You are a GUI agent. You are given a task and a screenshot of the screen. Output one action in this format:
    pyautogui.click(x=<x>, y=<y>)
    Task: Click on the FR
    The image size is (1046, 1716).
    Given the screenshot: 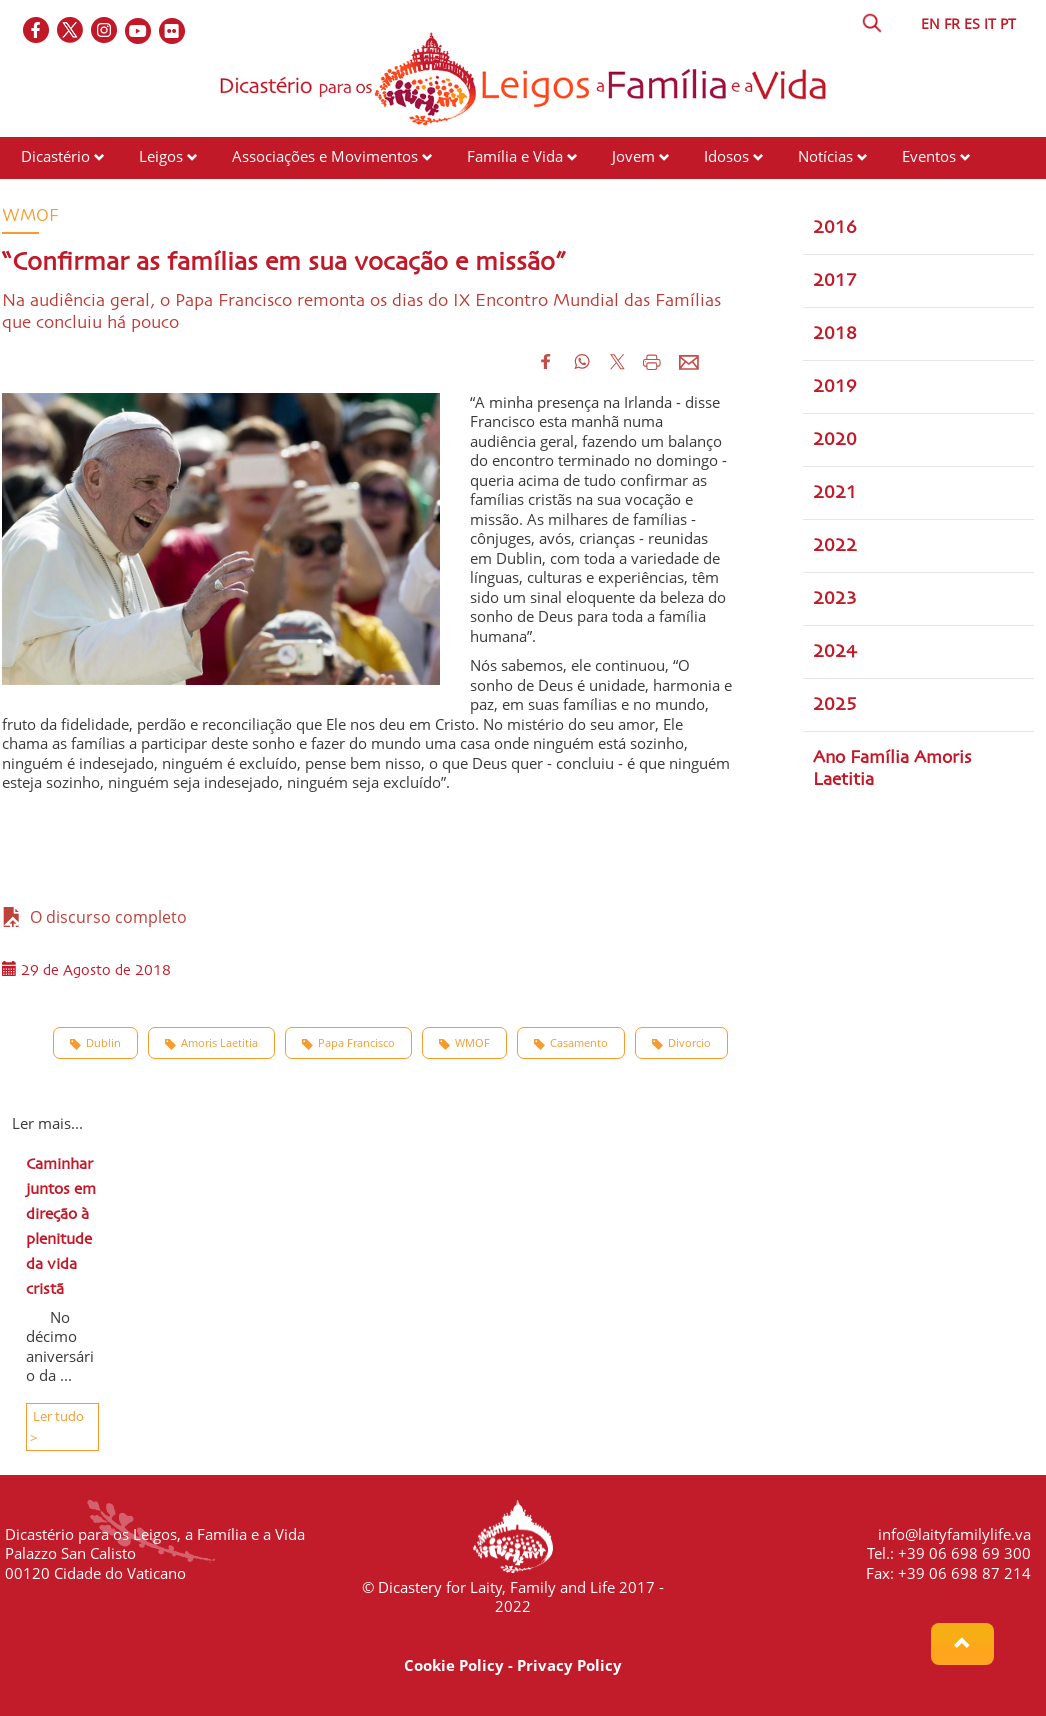 What is the action you would take?
    pyautogui.click(x=952, y=23)
    